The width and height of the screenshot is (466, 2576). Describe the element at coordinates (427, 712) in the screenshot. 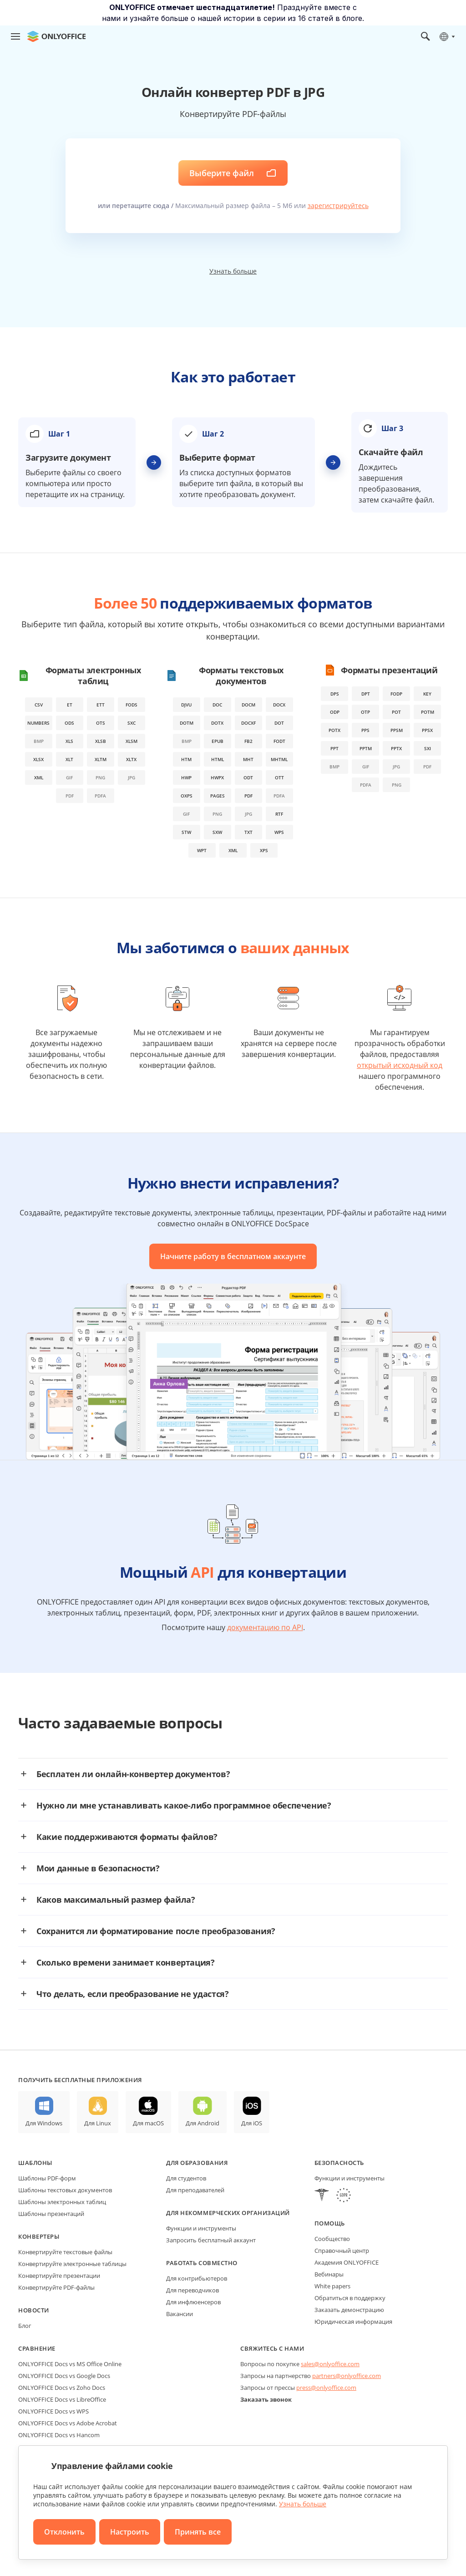

I see `potm` at that location.